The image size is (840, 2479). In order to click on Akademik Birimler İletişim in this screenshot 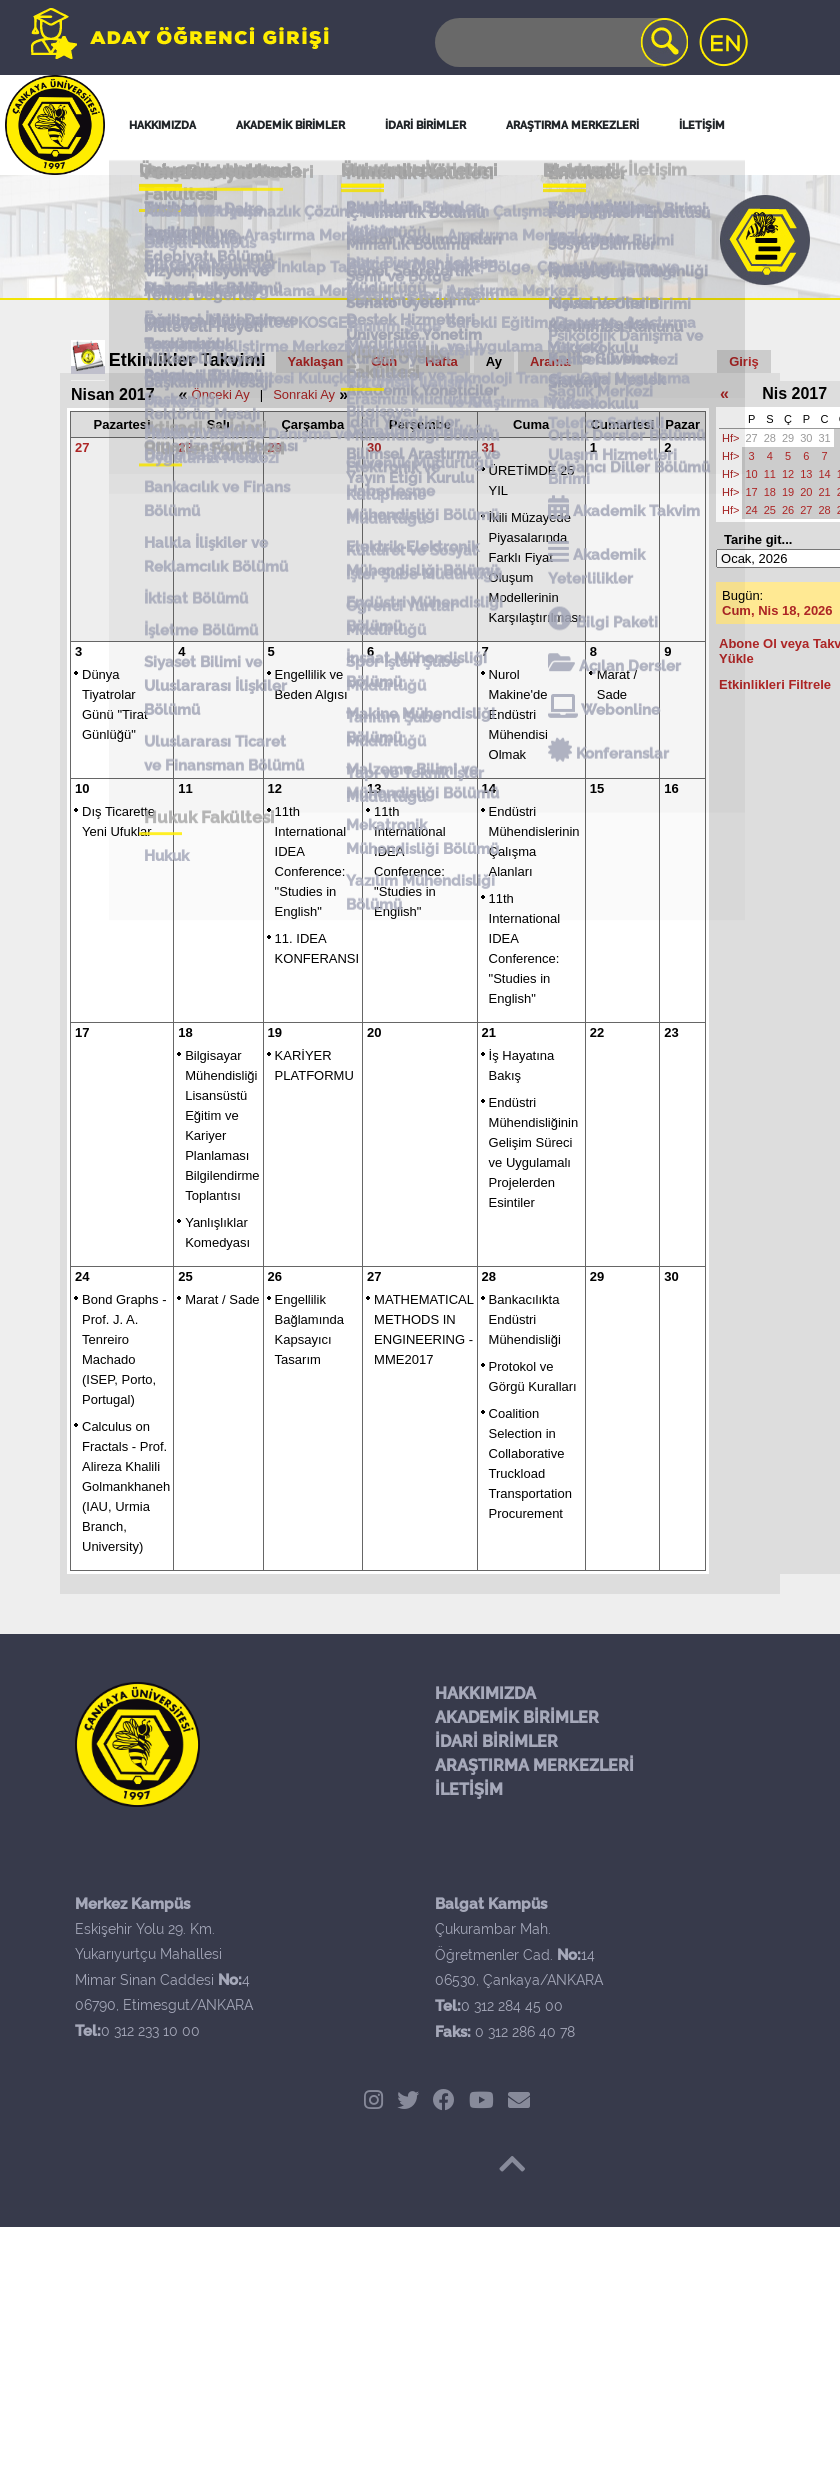, I will do `click(409, 201)`.